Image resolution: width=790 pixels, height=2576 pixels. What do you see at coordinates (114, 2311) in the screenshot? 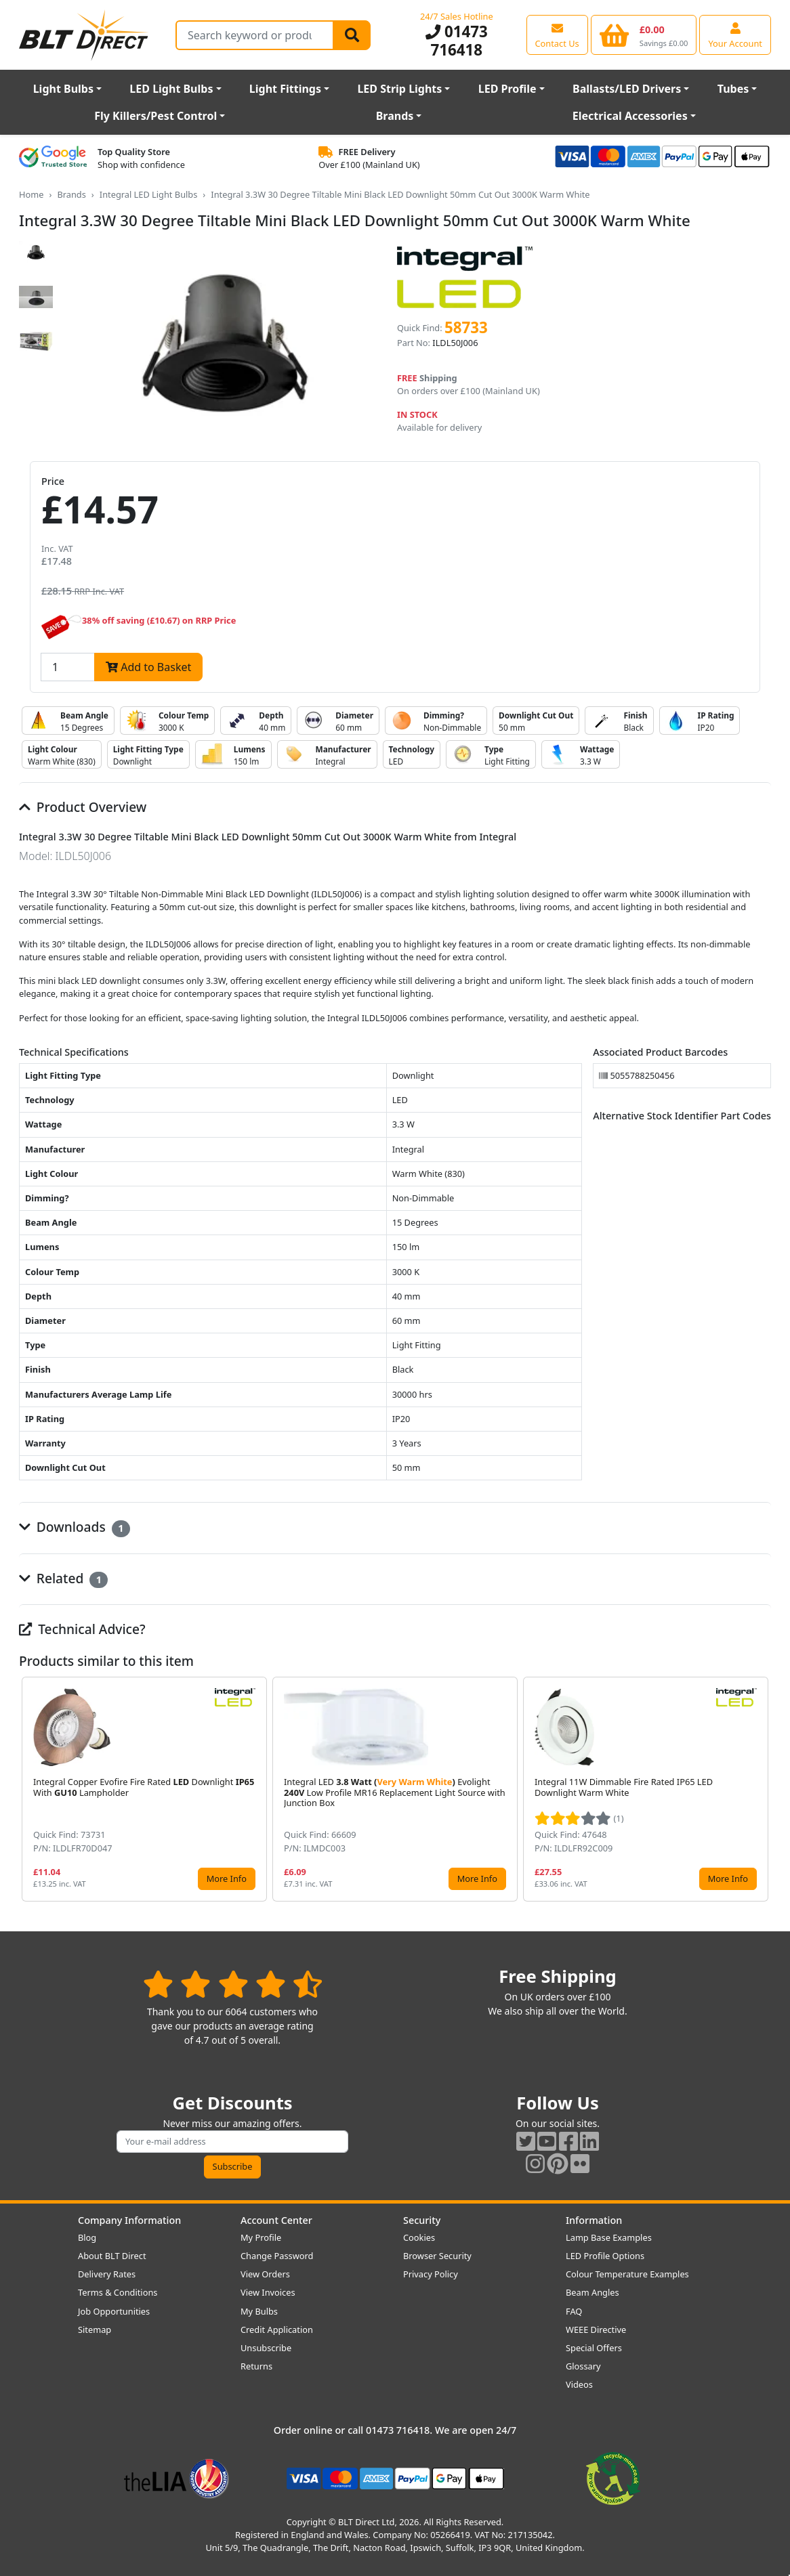
I see `Job Opportunities` at bounding box center [114, 2311].